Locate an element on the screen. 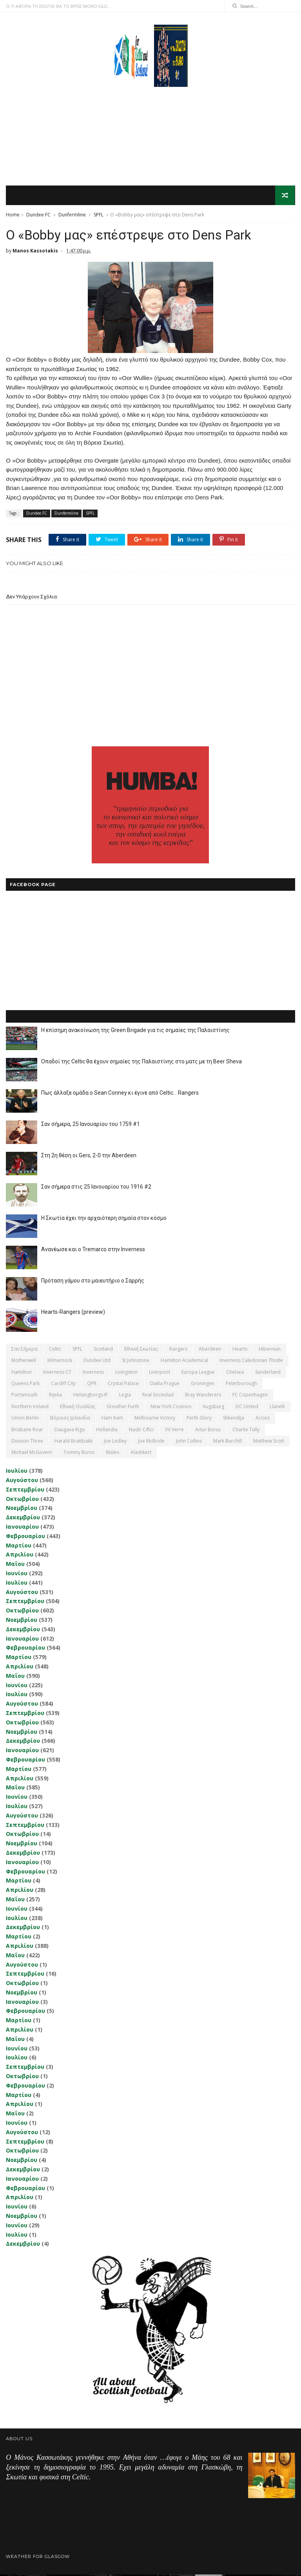 The height and width of the screenshot is (2576, 301). Σαν σήμερα στις 25 Ιανουαρίου του 1916 #2 is located at coordinates (96, 1188).